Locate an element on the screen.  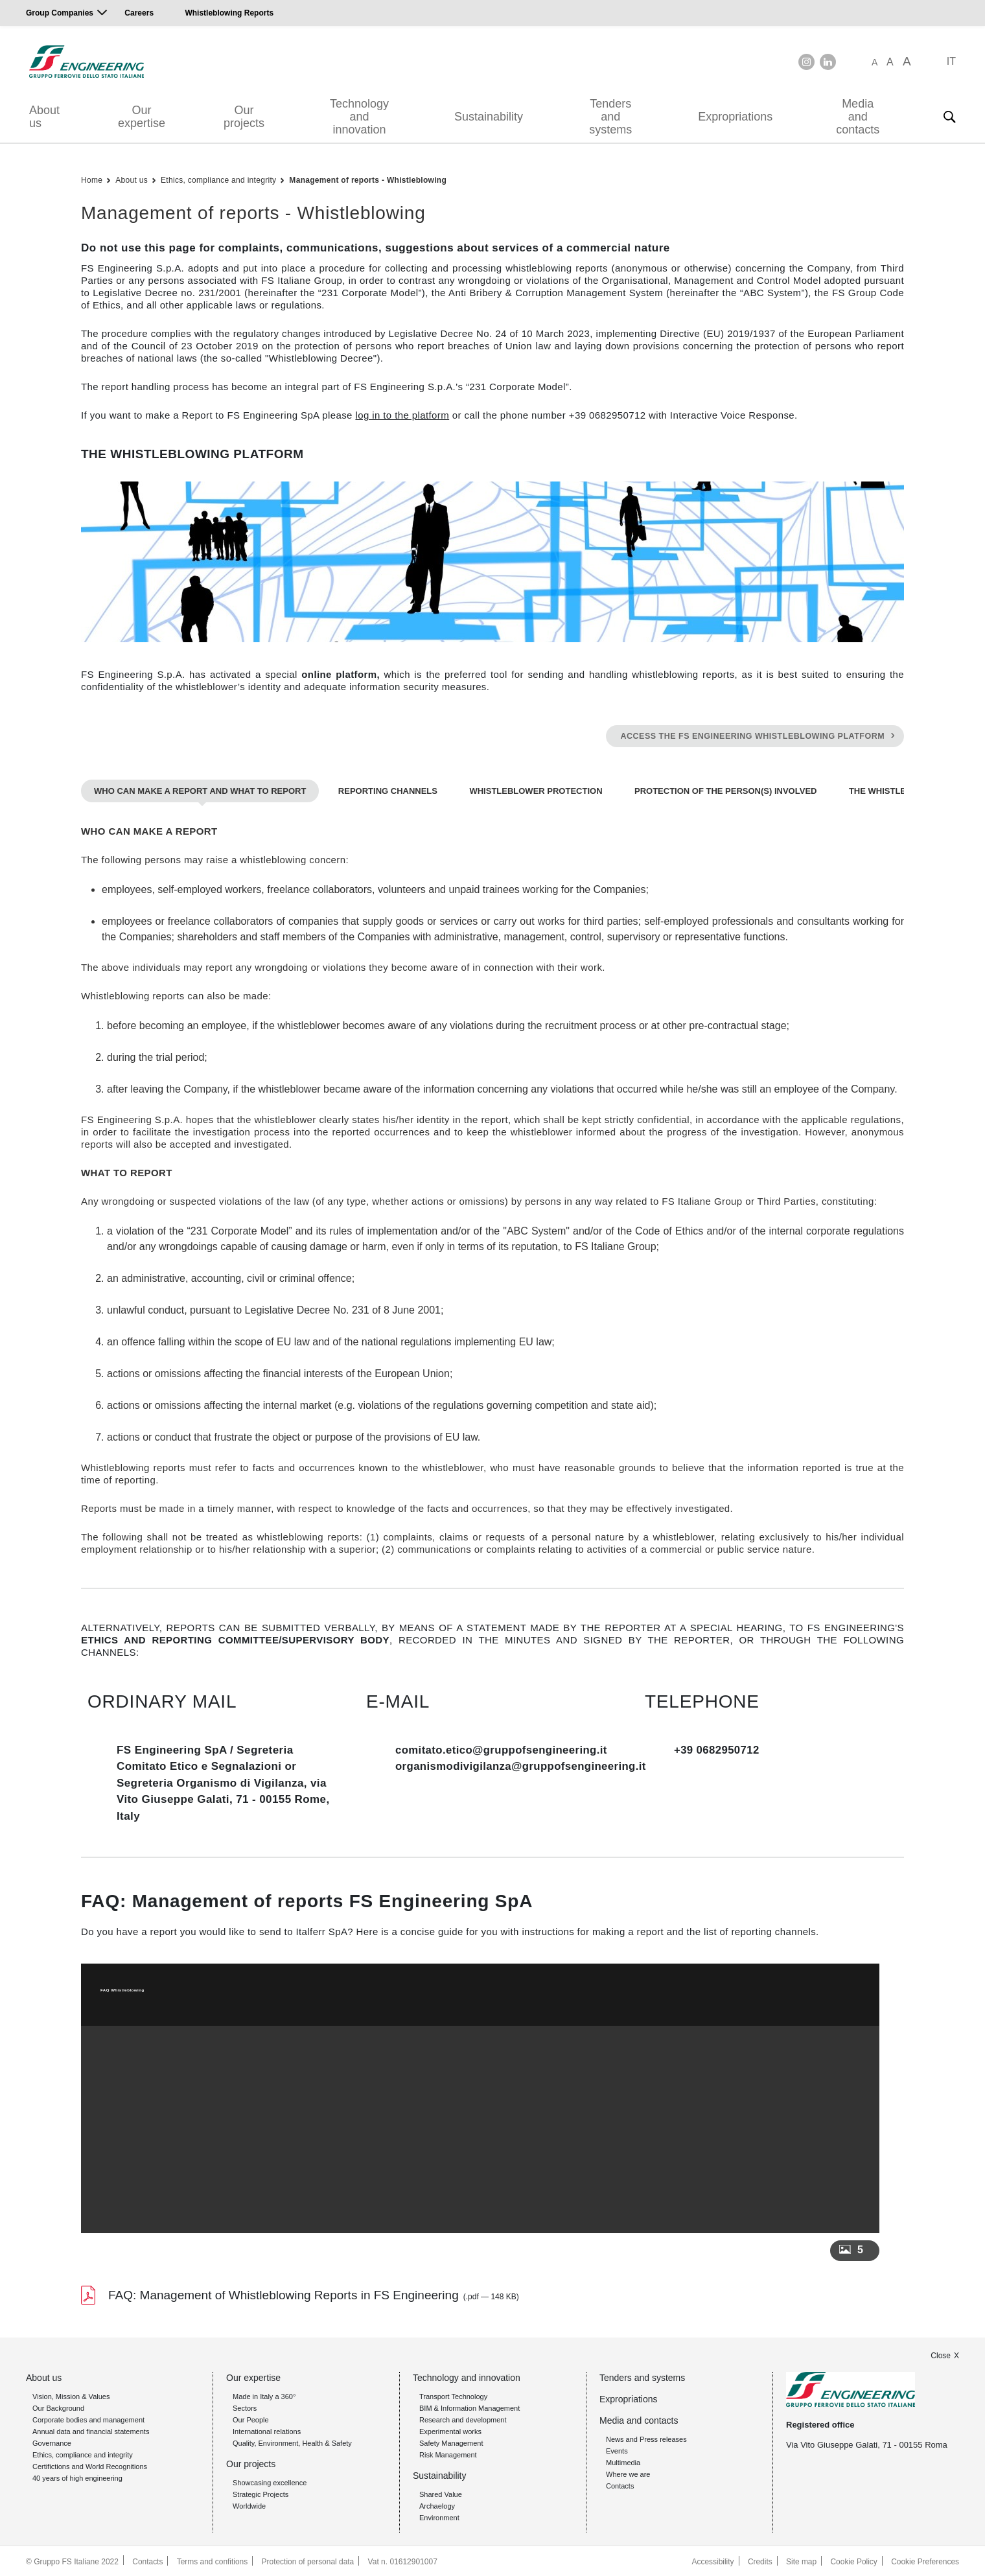
Credits is located at coordinates (759, 2560).